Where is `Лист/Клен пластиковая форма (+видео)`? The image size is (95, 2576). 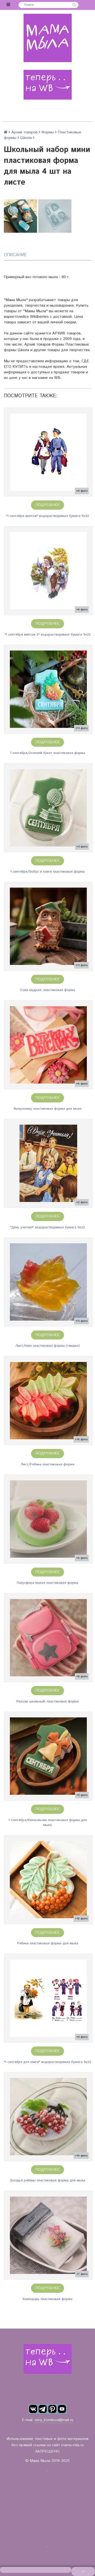
Лист/Клен пластиковая форма (+видео) is located at coordinates (47, 1345).